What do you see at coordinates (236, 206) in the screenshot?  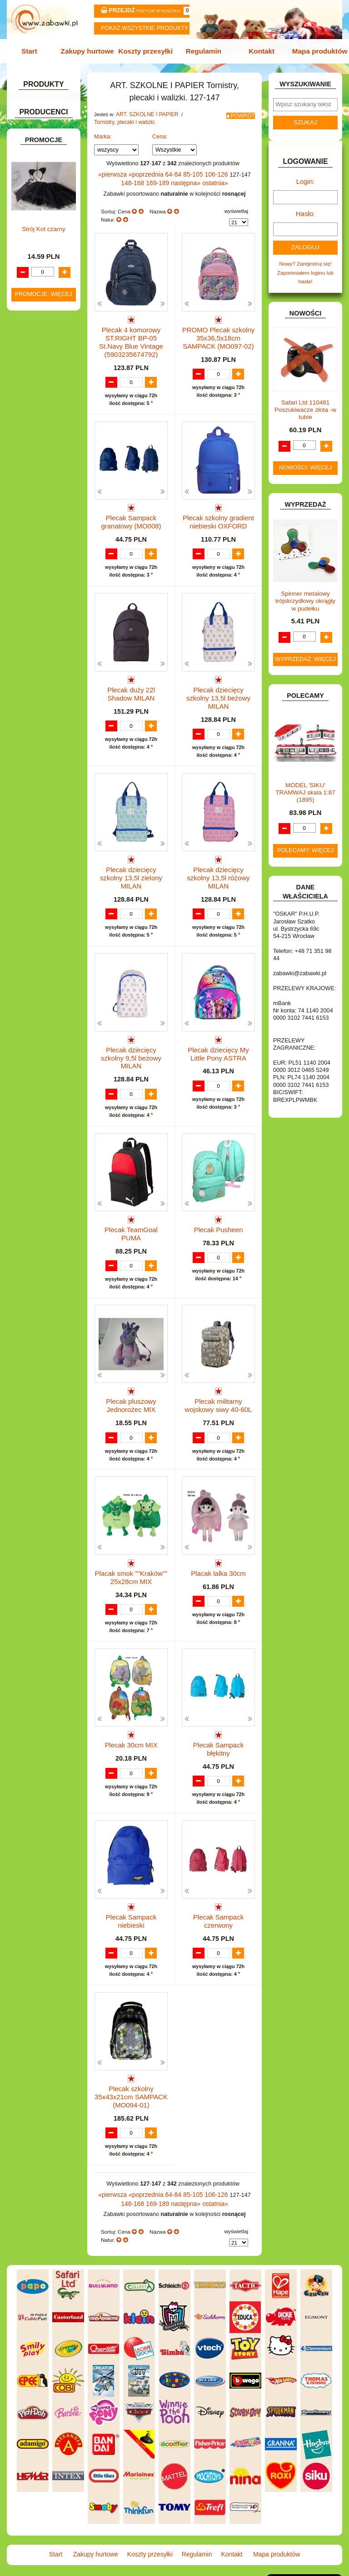 I see `wyświetlaj` at bounding box center [236, 206].